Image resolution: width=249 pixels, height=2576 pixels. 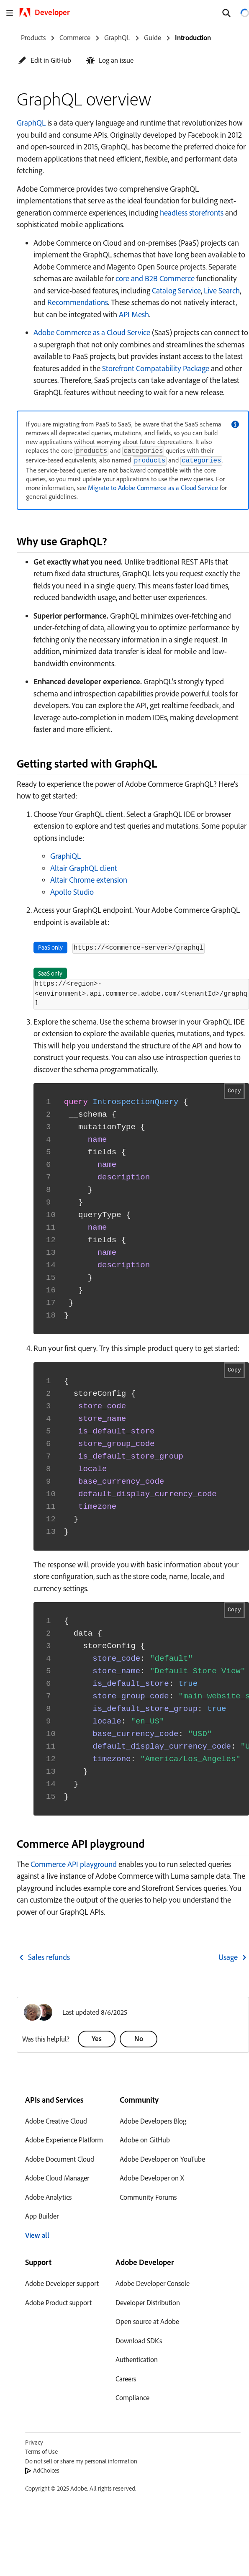 What do you see at coordinates (153, 2120) in the screenshot?
I see `Adobe Developers Blog` at bounding box center [153, 2120].